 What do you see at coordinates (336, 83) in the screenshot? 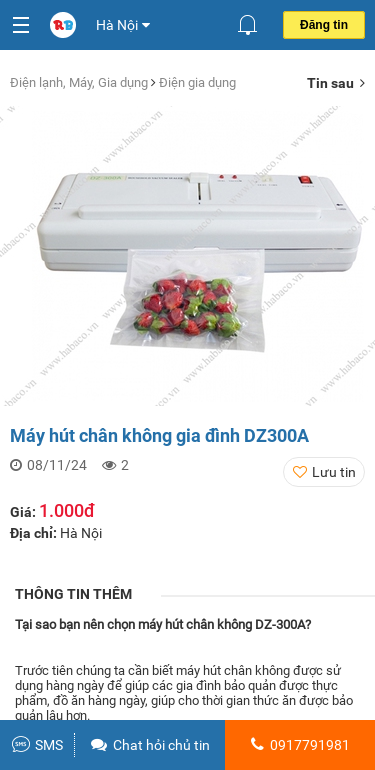
I see `Tin sau` at bounding box center [336, 83].